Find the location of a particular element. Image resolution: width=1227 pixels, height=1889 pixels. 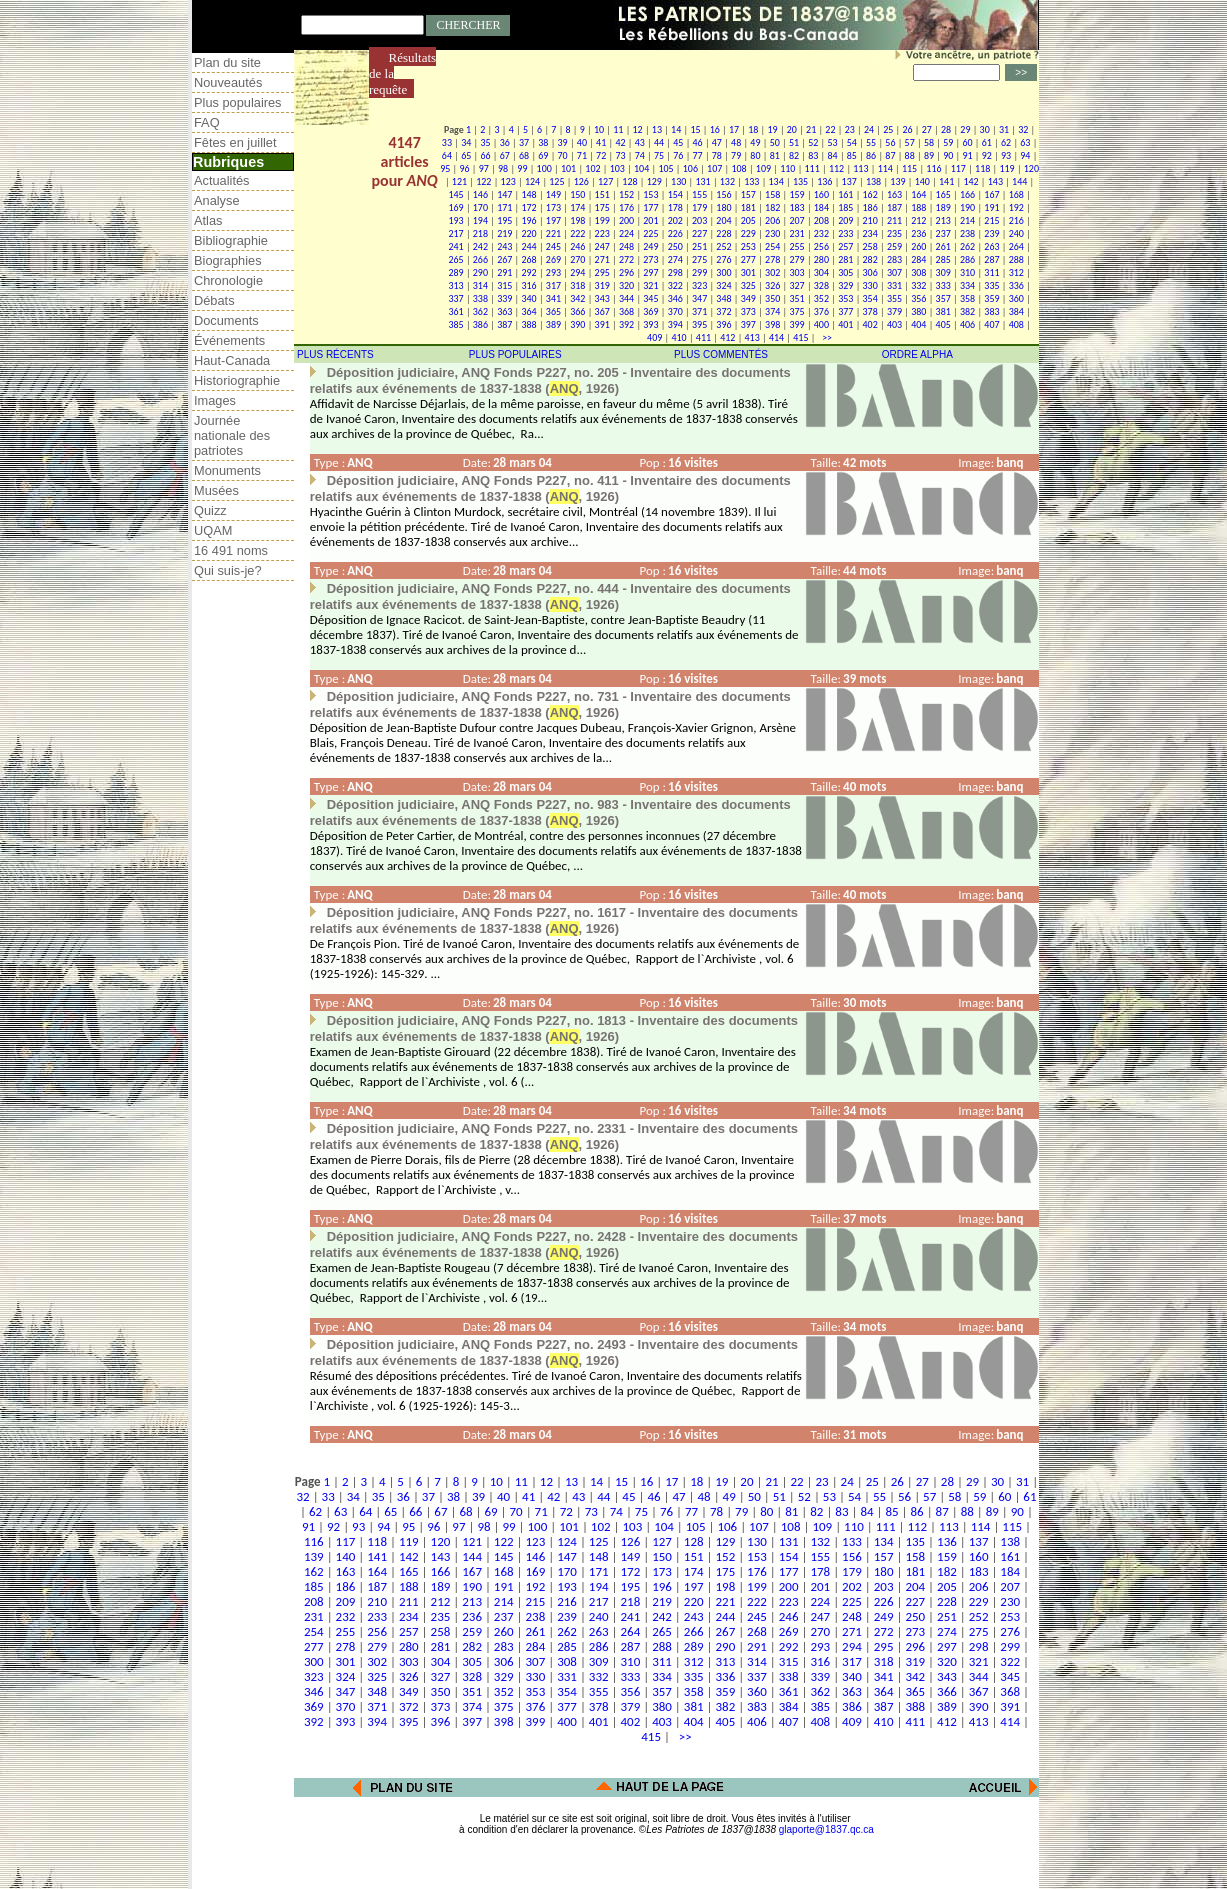

221 is located at coordinates (553, 233).